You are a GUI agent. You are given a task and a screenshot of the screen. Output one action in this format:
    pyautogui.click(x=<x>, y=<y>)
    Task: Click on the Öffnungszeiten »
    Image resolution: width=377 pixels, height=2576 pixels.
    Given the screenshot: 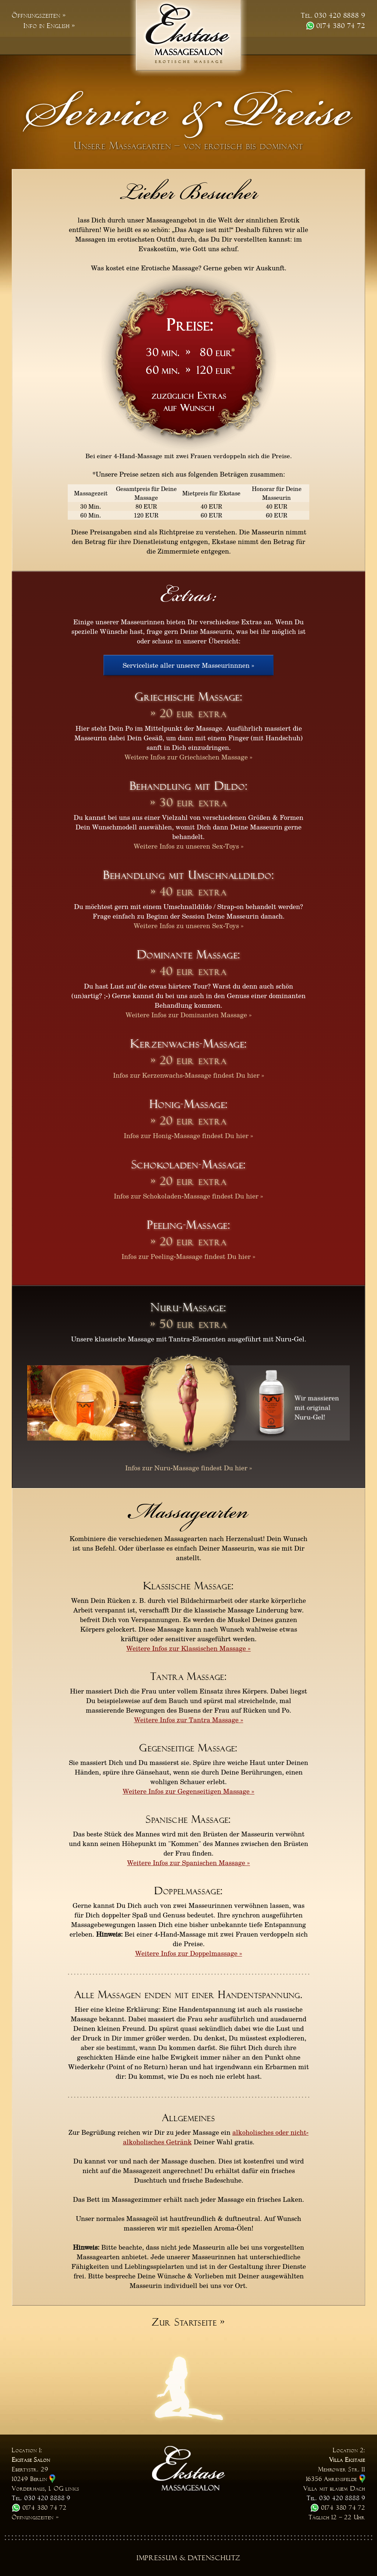 What is the action you would take?
    pyautogui.click(x=39, y=15)
    